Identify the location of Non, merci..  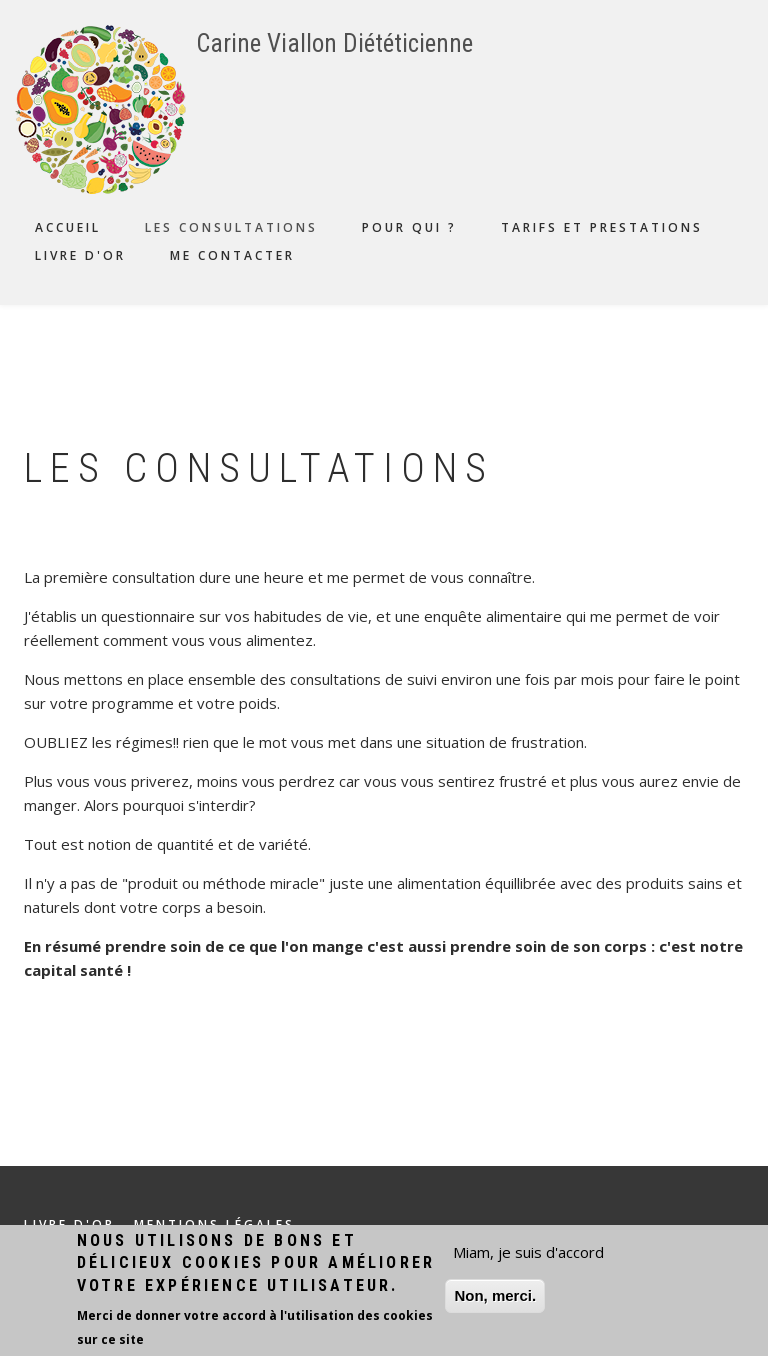
(495, 1298).